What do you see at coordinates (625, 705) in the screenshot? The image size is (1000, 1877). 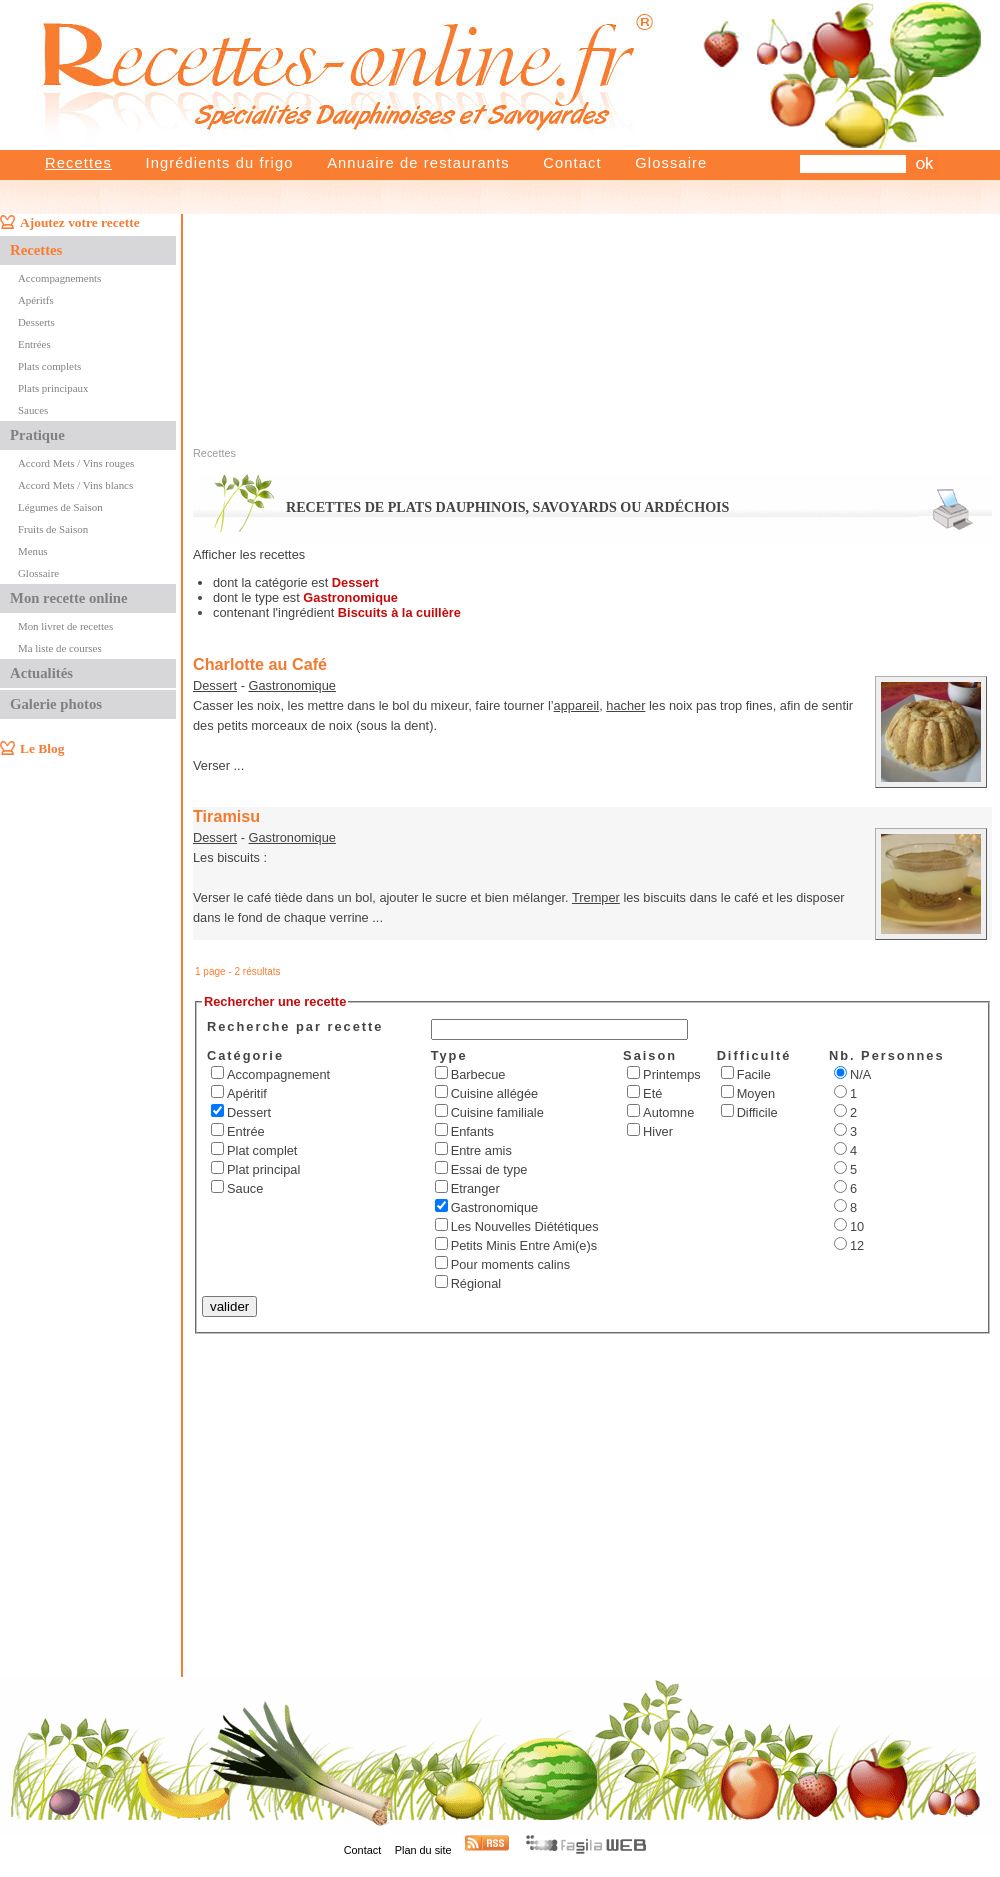 I see `hacher` at bounding box center [625, 705].